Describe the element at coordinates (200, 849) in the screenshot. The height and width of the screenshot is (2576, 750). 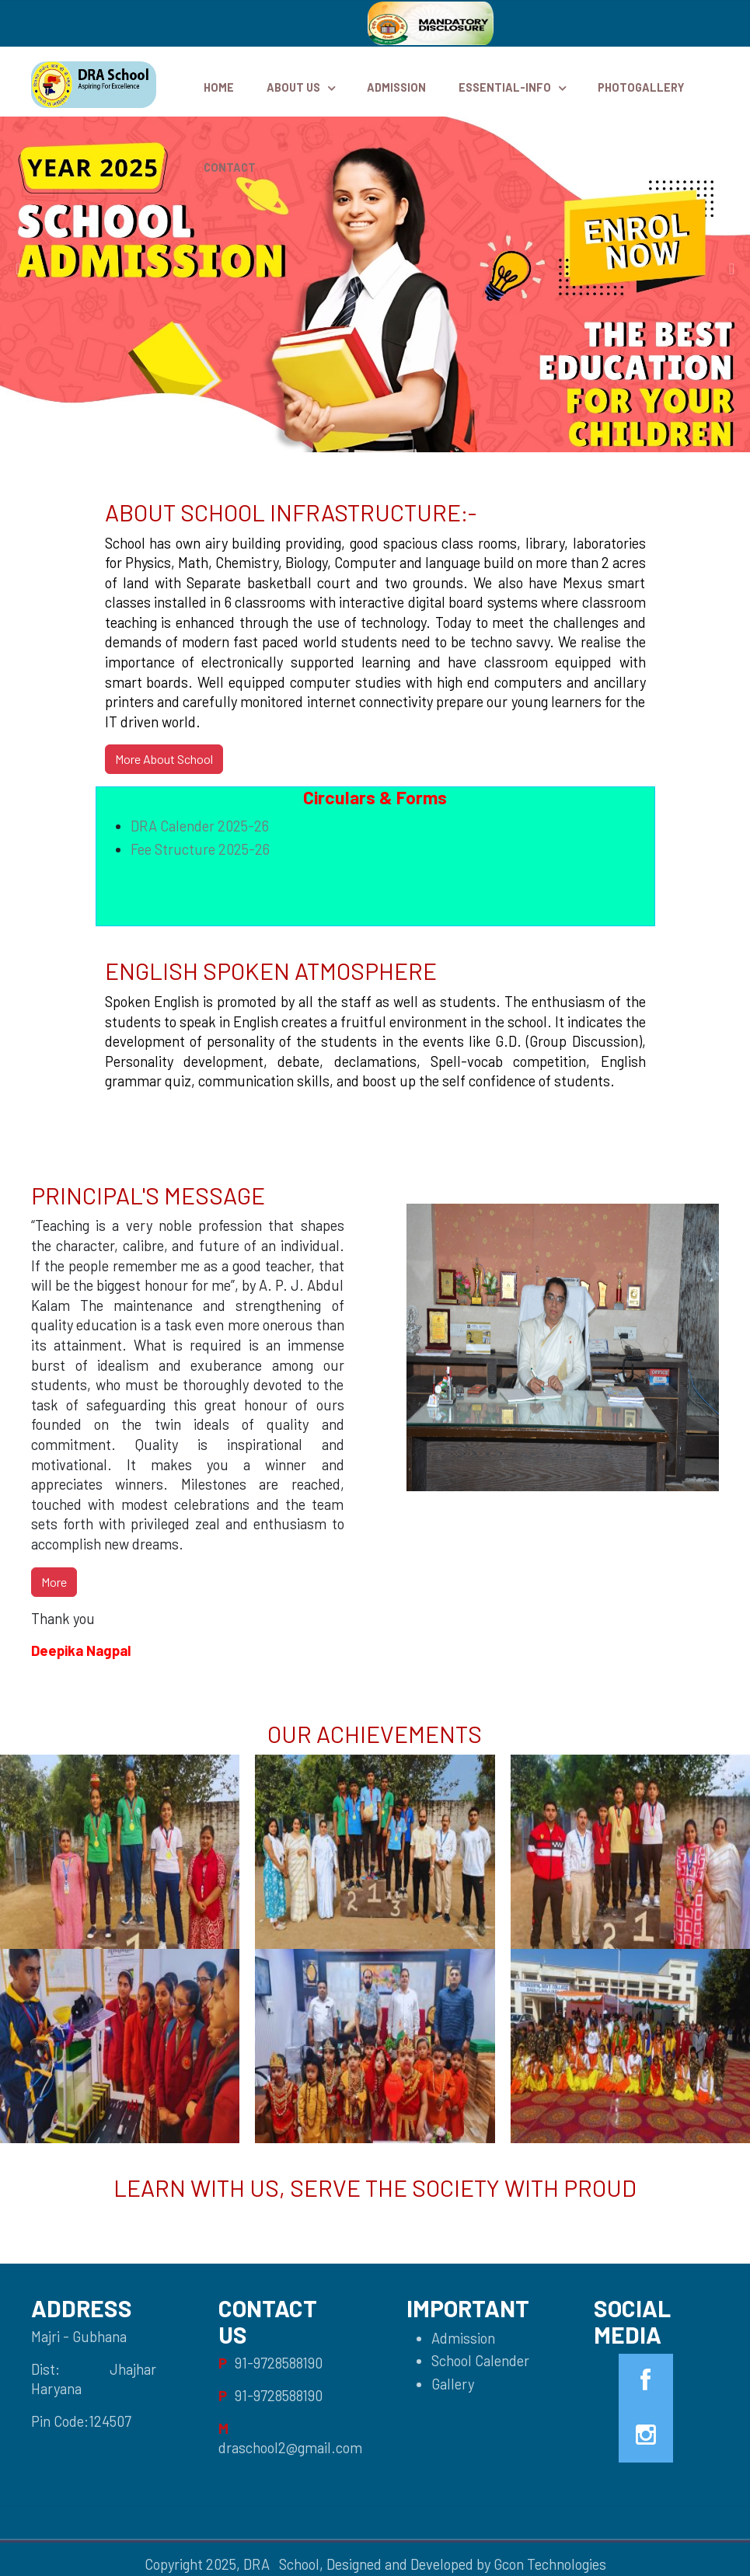
I see `Fee Structure 2025-26` at that location.